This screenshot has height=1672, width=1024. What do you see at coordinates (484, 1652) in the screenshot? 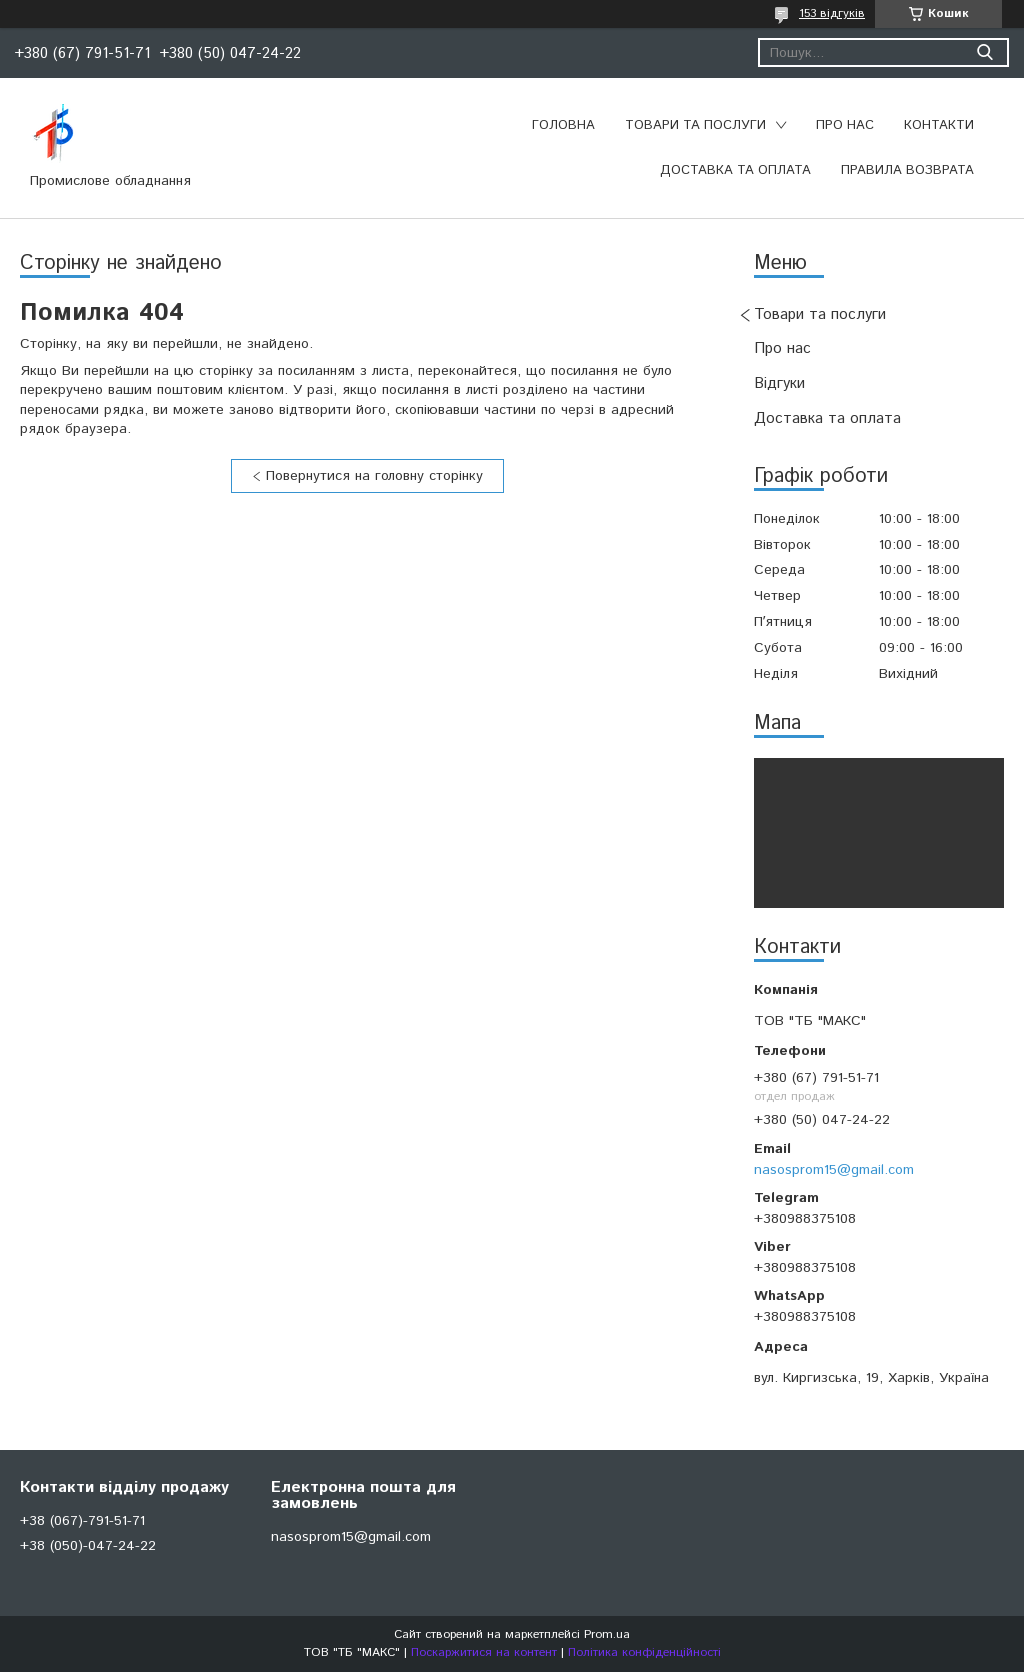
I see `Поскаржитися на контент` at bounding box center [484, 1652].